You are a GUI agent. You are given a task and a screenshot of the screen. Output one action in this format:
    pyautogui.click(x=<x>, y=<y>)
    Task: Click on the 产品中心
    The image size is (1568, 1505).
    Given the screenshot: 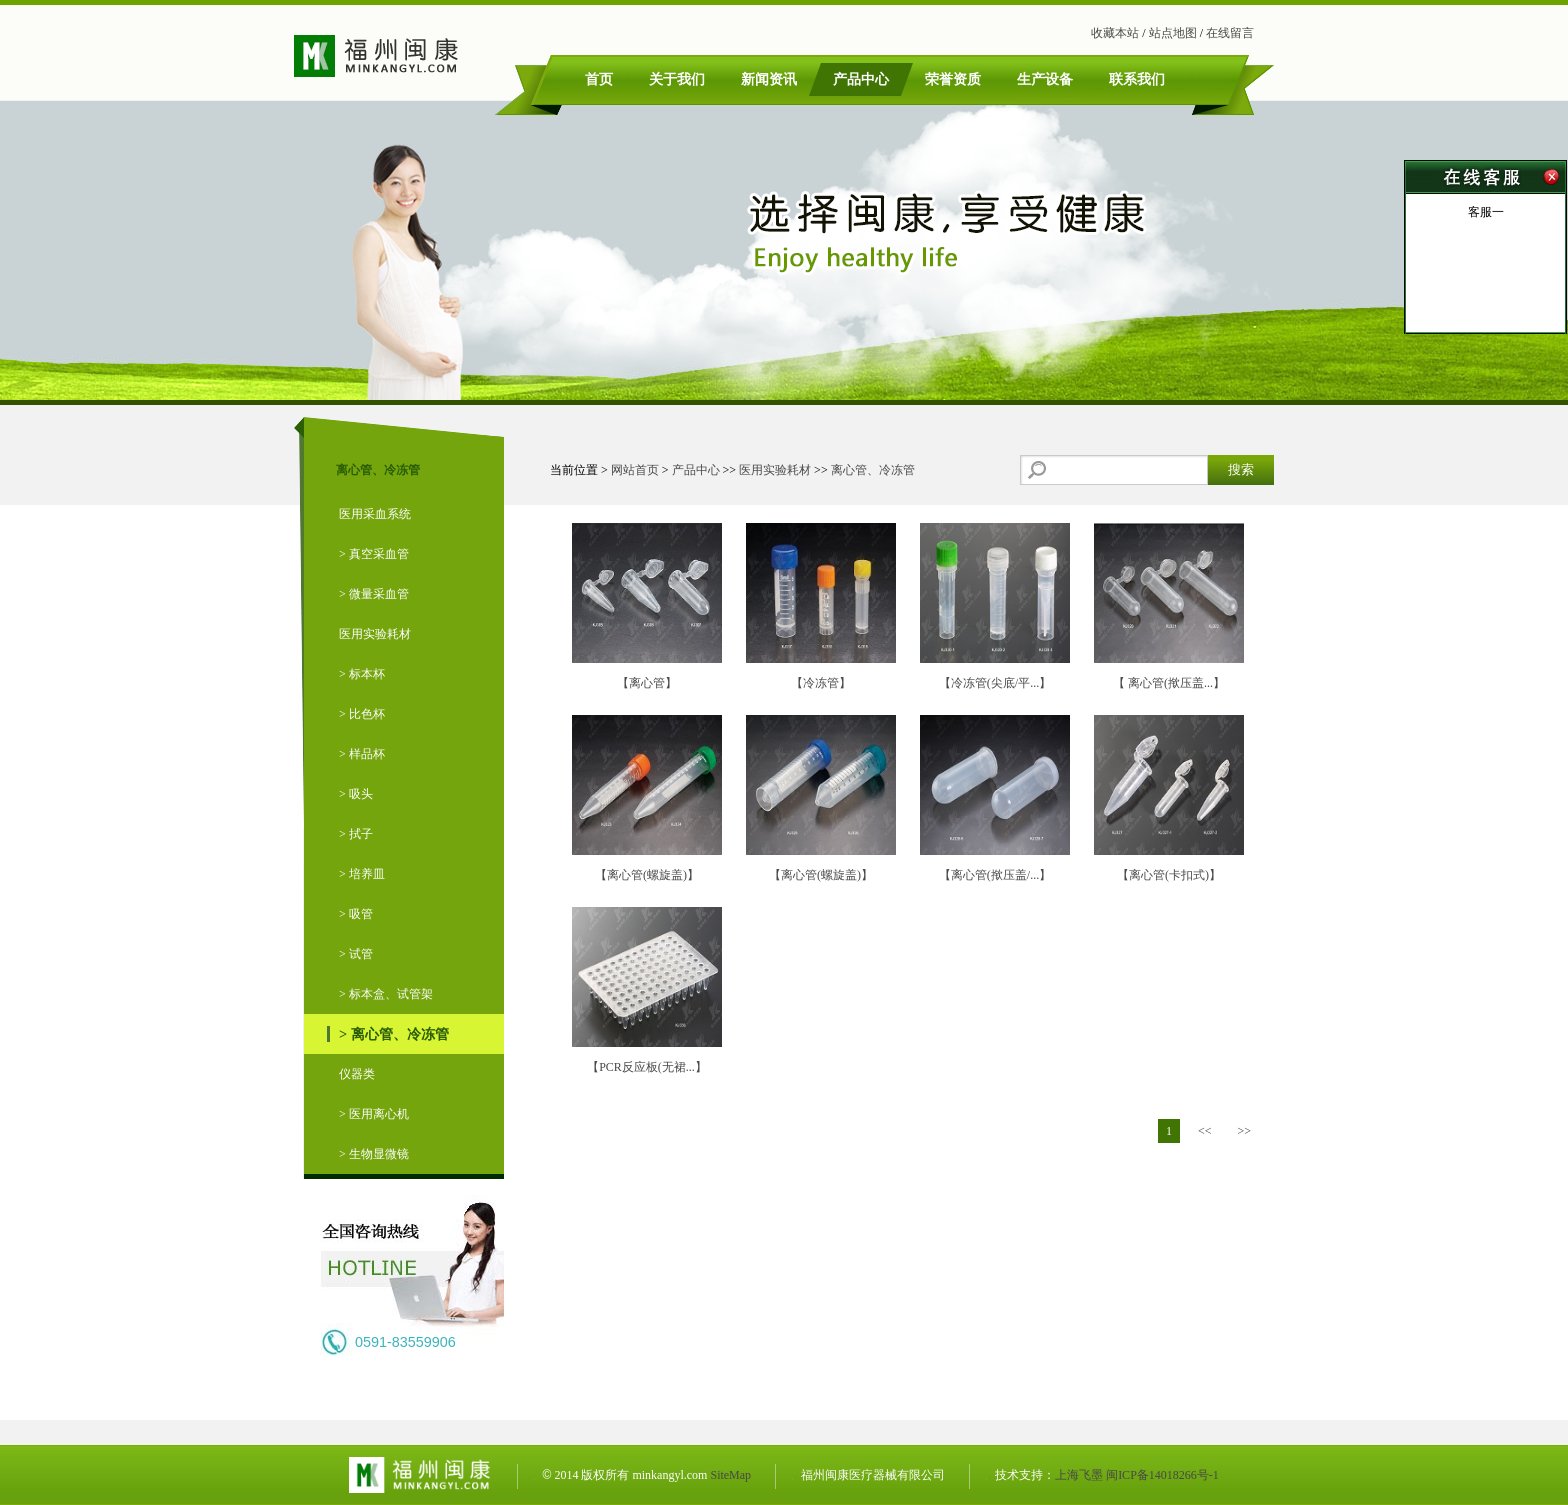 What is the action you would take?
    pyautogui.click(x=696, y=470)
    